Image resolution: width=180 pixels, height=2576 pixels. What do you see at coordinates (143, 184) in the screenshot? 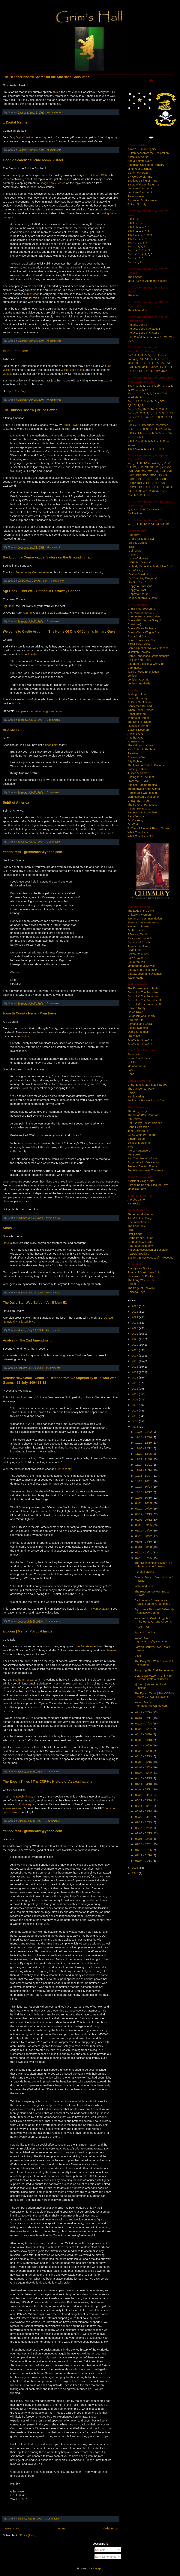
I see `Ballad of the White Horse` at bounding box center [143, 184].